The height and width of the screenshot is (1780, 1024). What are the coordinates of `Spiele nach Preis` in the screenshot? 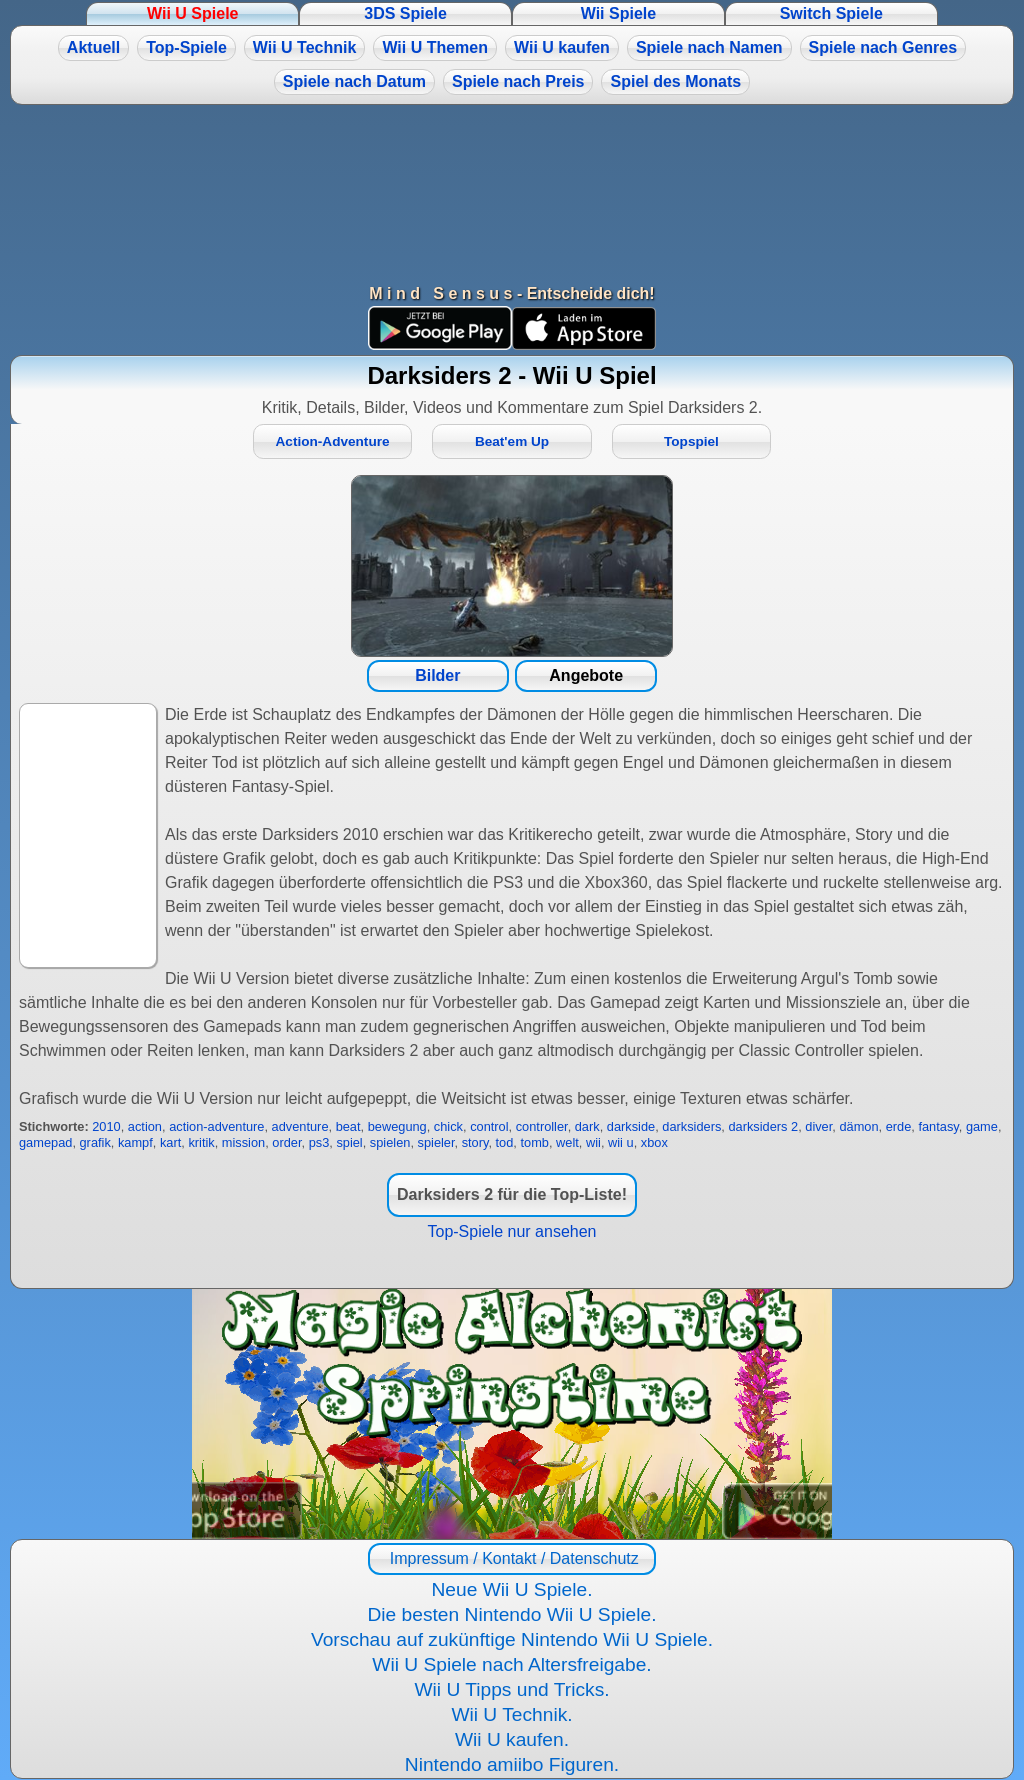 It's located at (518, 81).